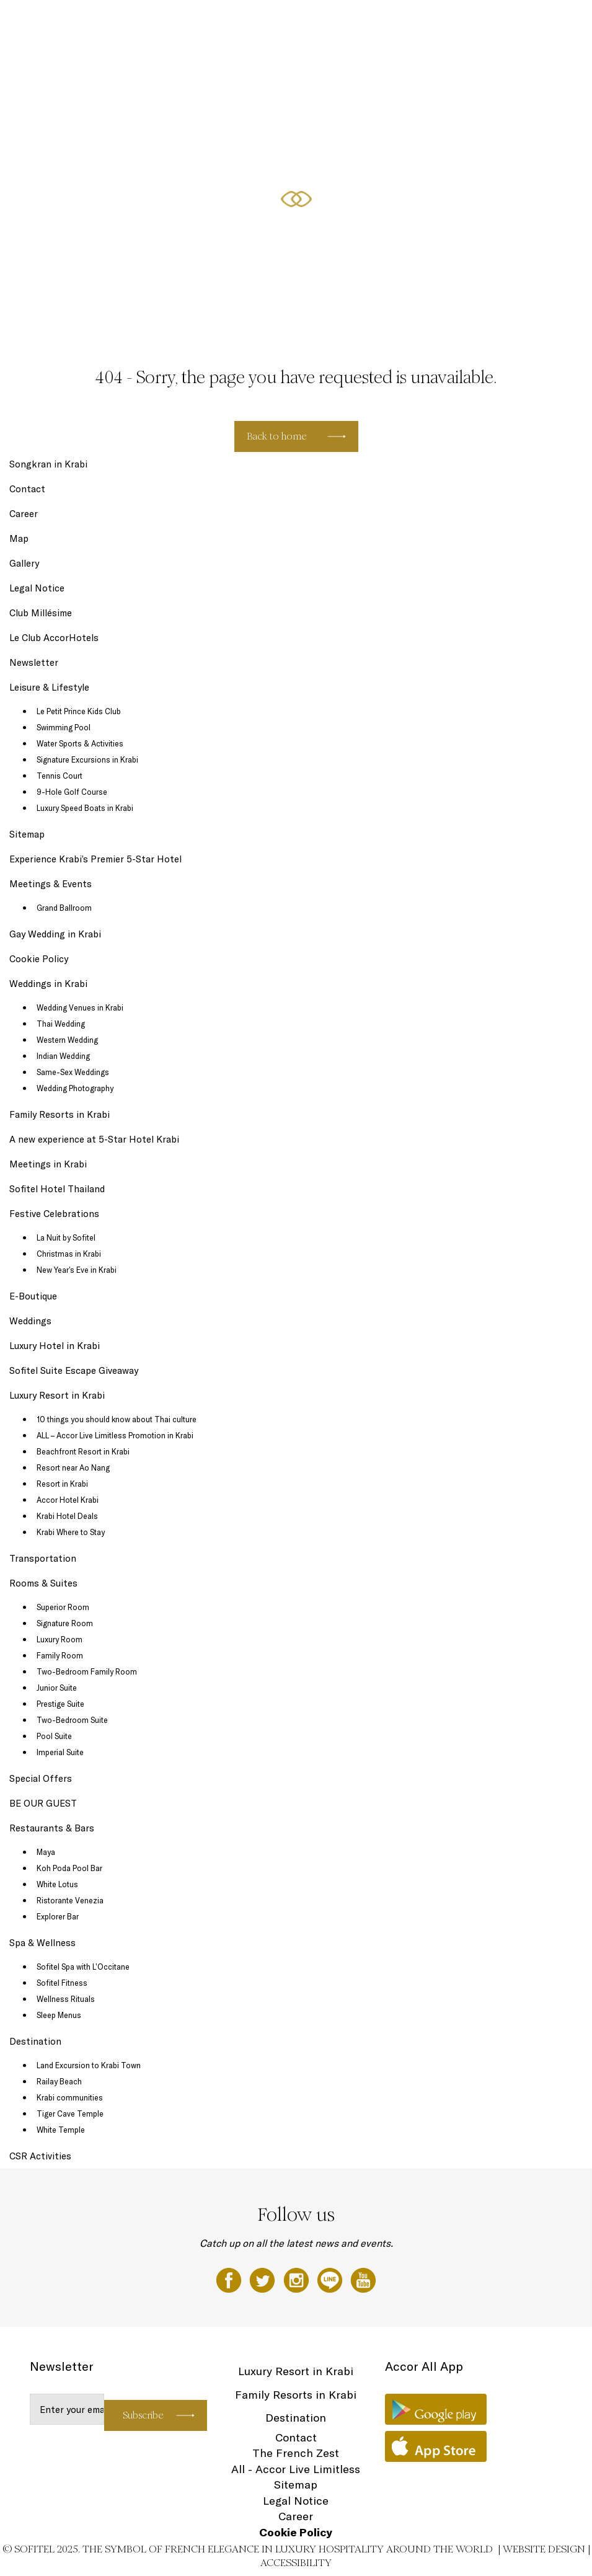  What do you see at coordinates (73, 1072) in the screenshot?
I see `Same-Sex Weddings` at bounding box center [73, 1072].